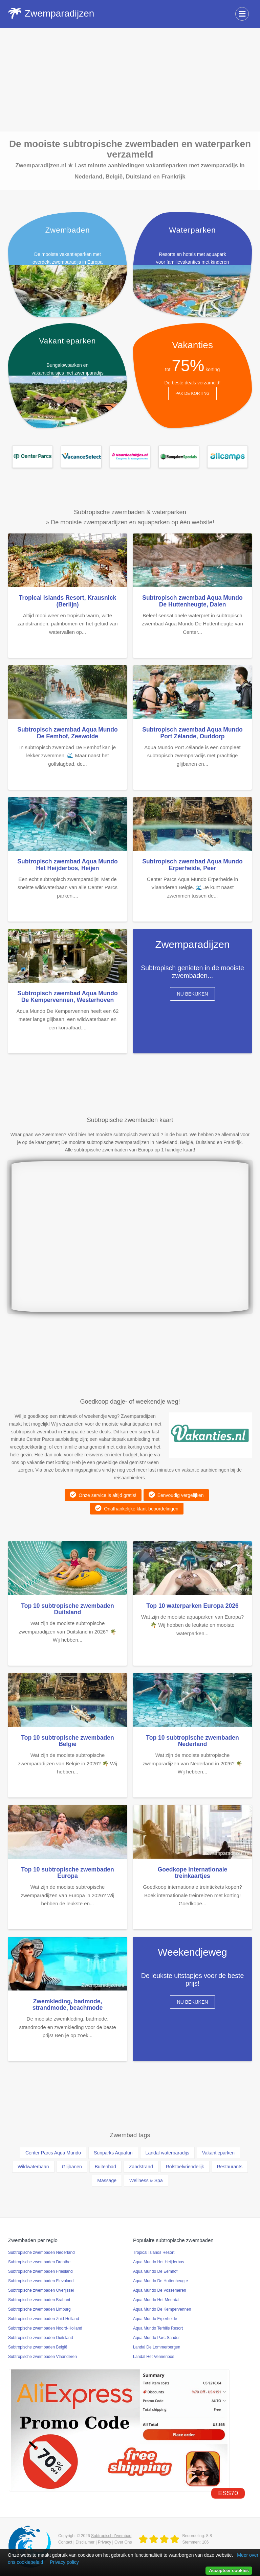 This screenshot has width=260, height=2576. Describe the element at coordinates (192, 994) in the screenshot. I see `Nu bekijken` at that location.